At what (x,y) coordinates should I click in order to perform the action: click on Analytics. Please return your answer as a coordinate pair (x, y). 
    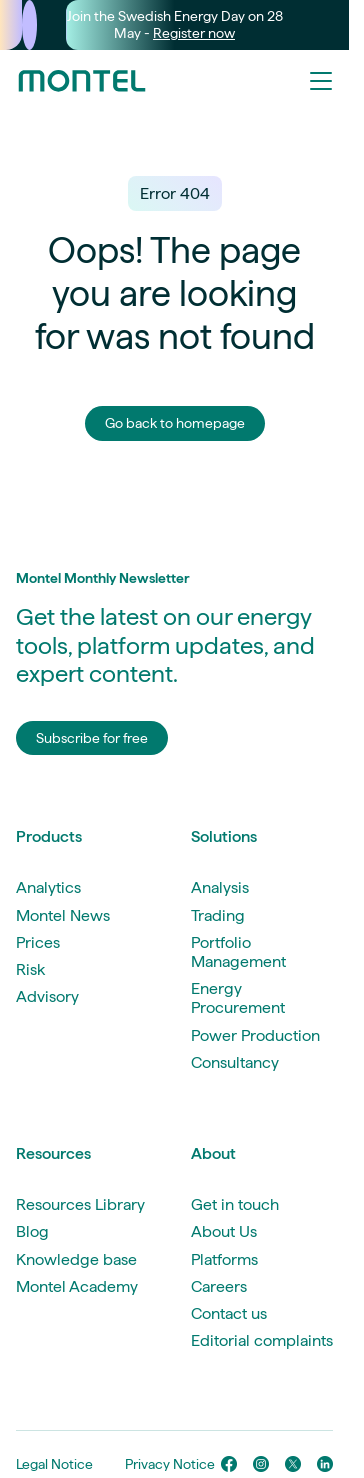
    Looking at the image, I should click on (48, 887).